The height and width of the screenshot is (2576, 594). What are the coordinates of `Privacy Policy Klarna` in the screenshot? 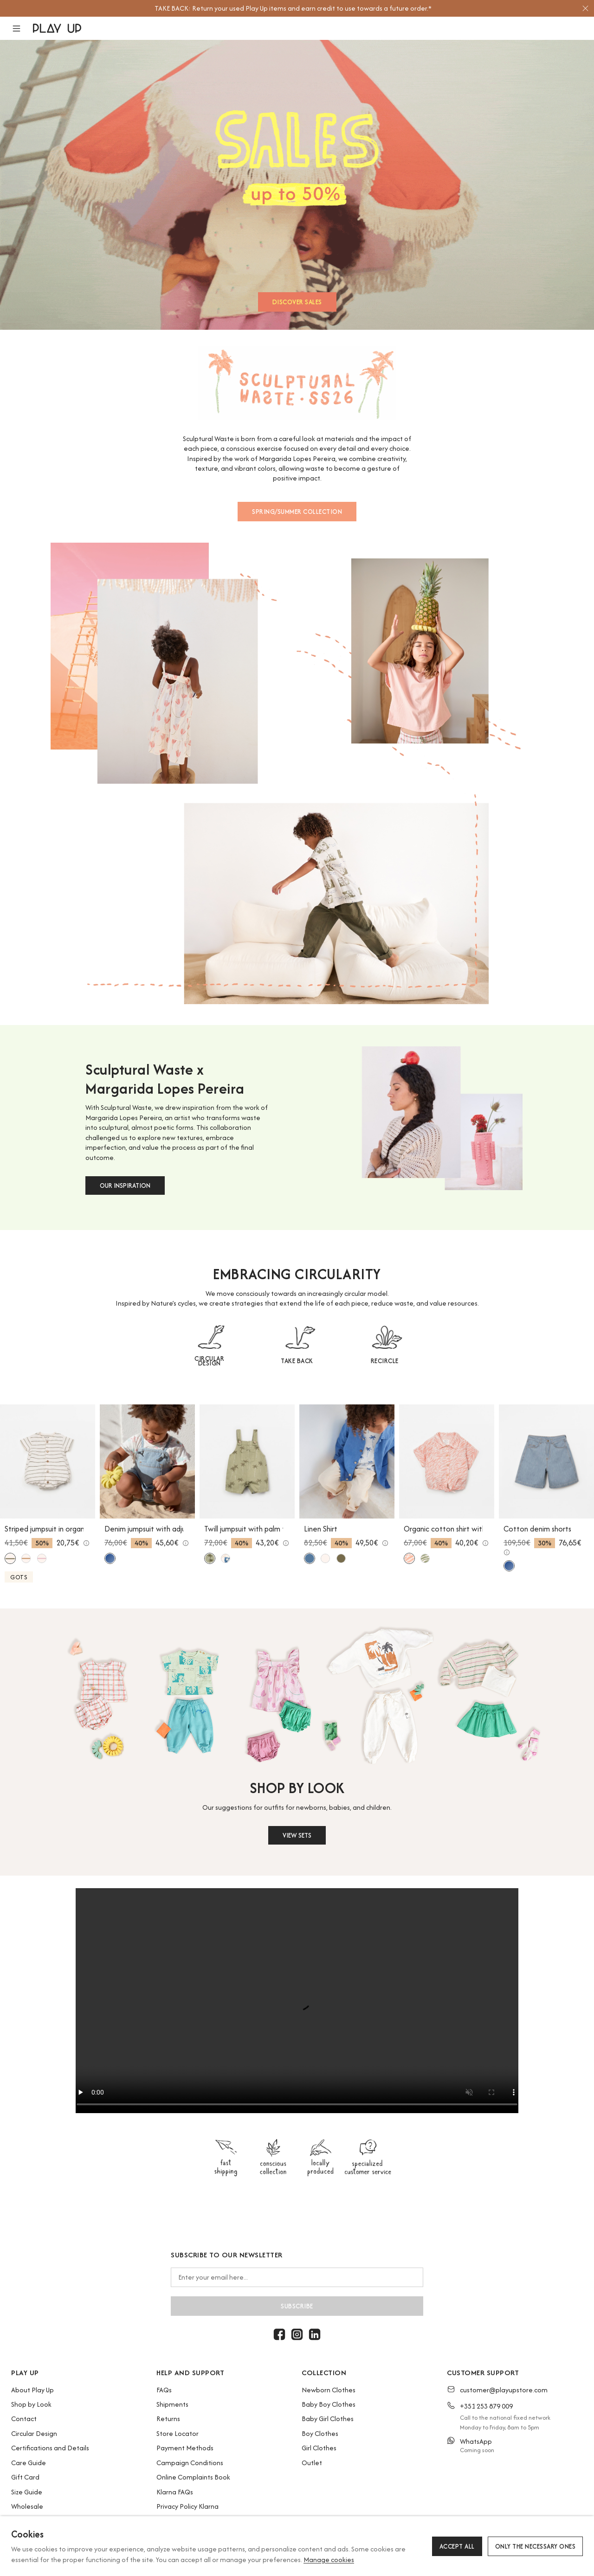 It's located at (187, 2506).